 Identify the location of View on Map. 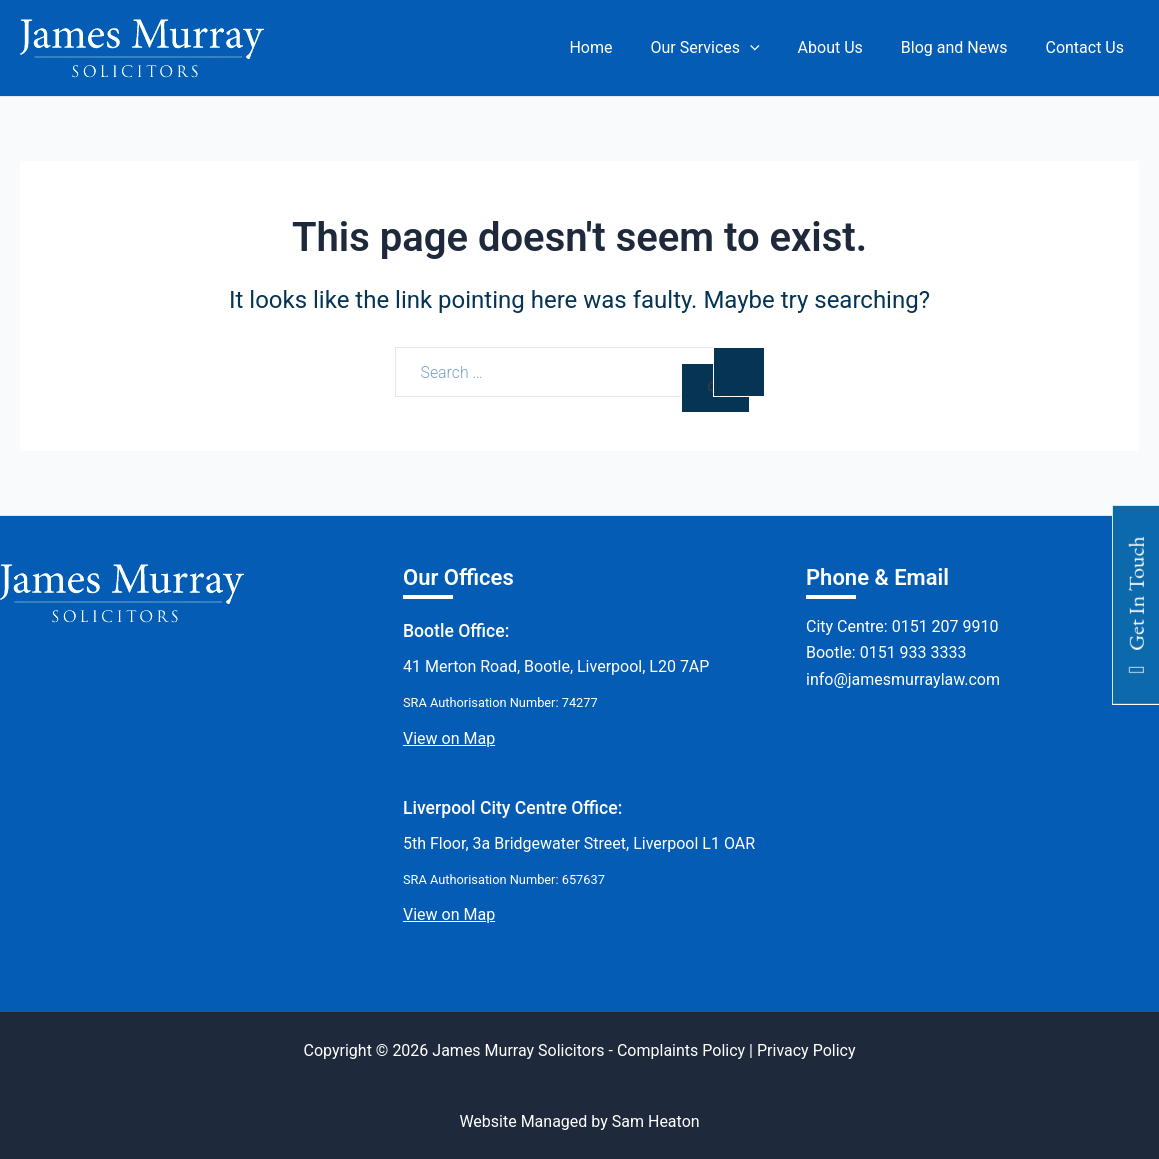
(449, 738).